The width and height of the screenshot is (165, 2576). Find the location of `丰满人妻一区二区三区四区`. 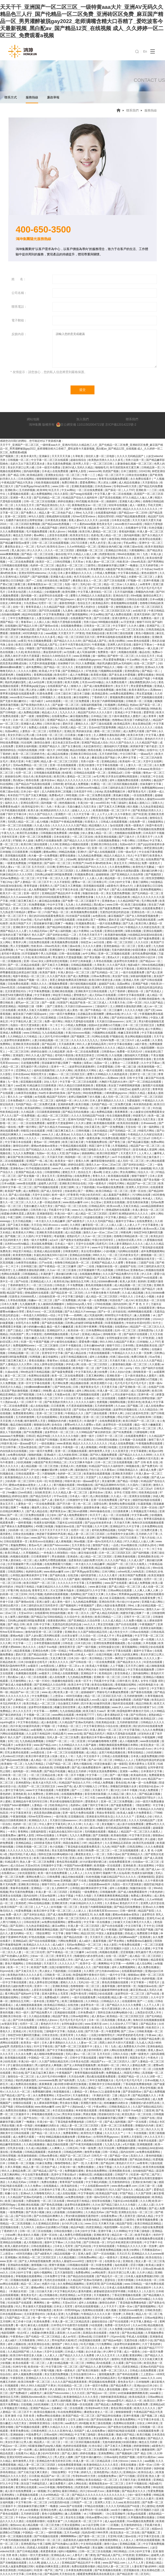

丰满人妻一区二区三区四区 is located at coordinates (113, 1390).